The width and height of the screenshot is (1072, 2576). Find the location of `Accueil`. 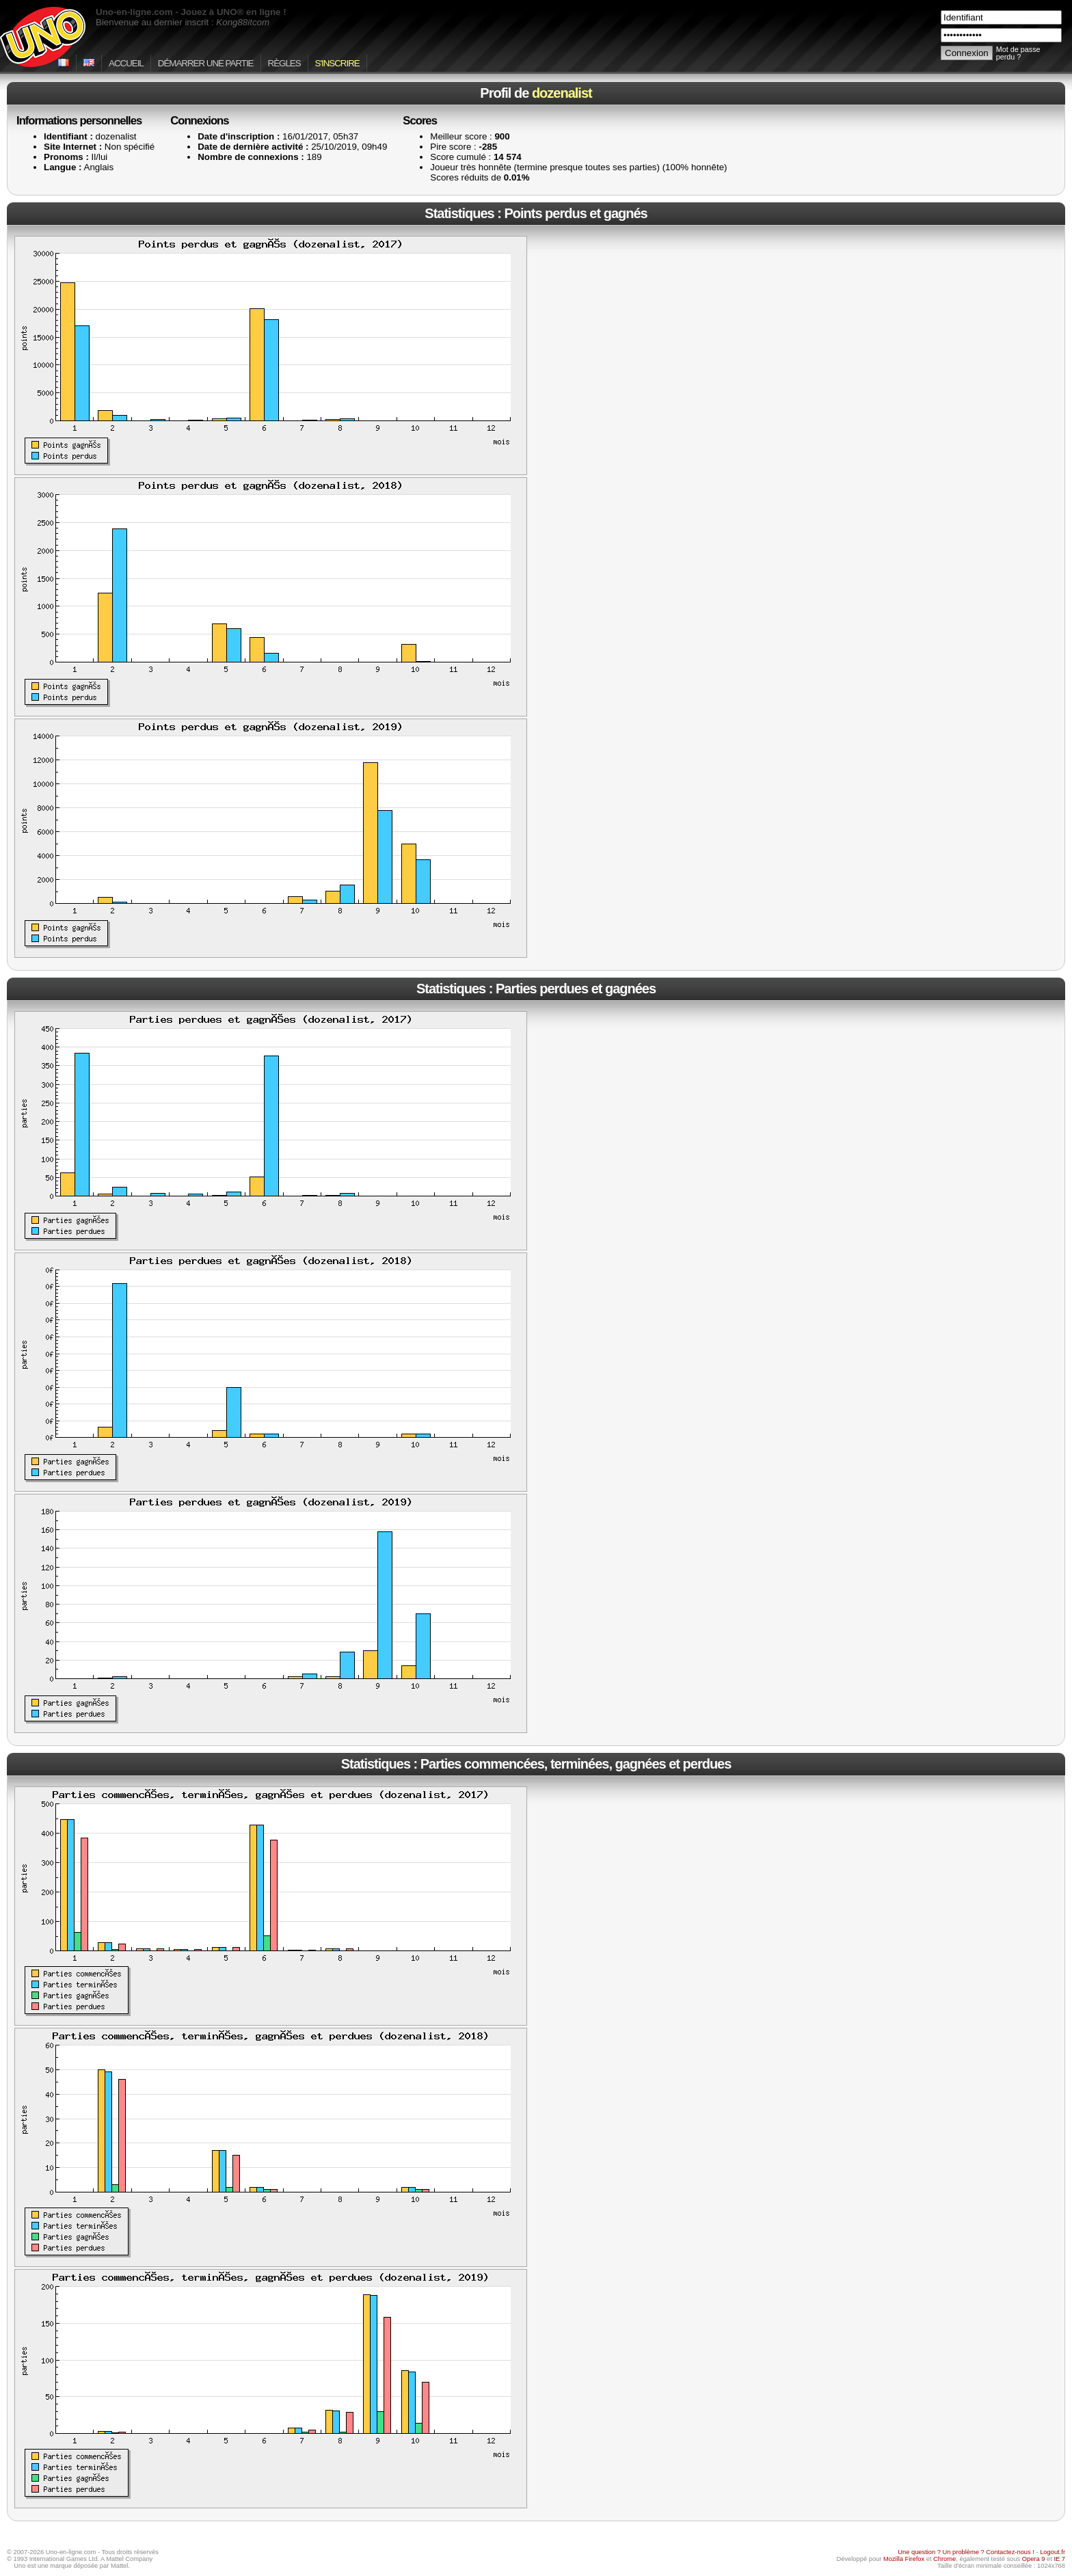

Accueil is located at coordinates (126, 63).